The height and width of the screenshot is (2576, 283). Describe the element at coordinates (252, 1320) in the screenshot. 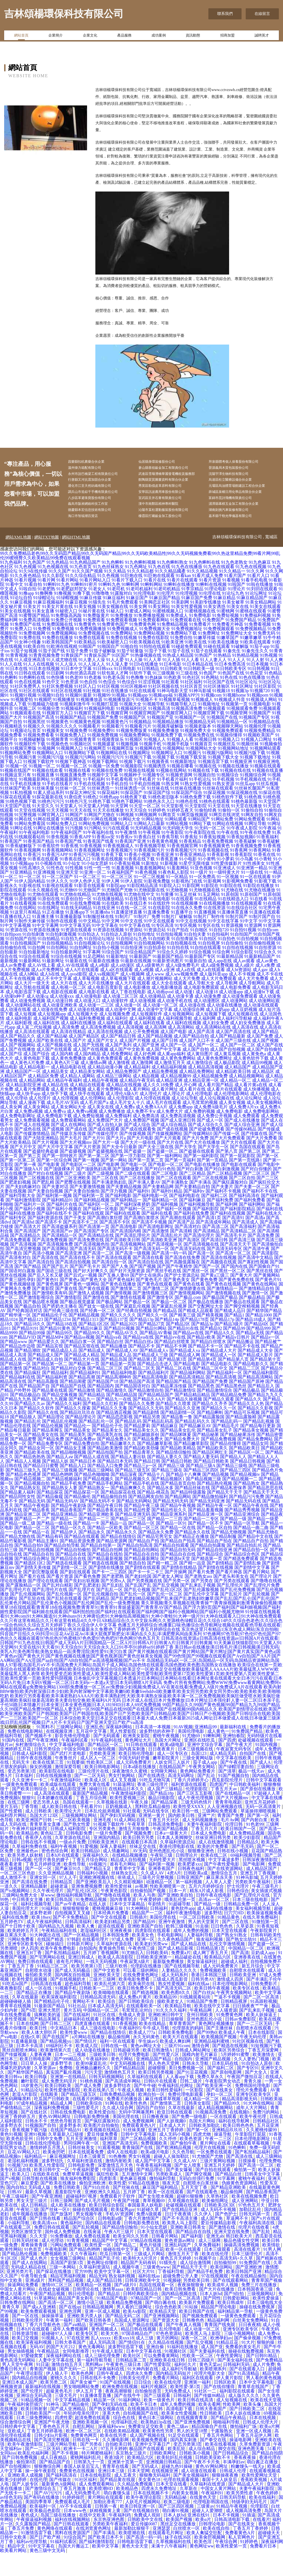

I see `国产极品精品` at that location.